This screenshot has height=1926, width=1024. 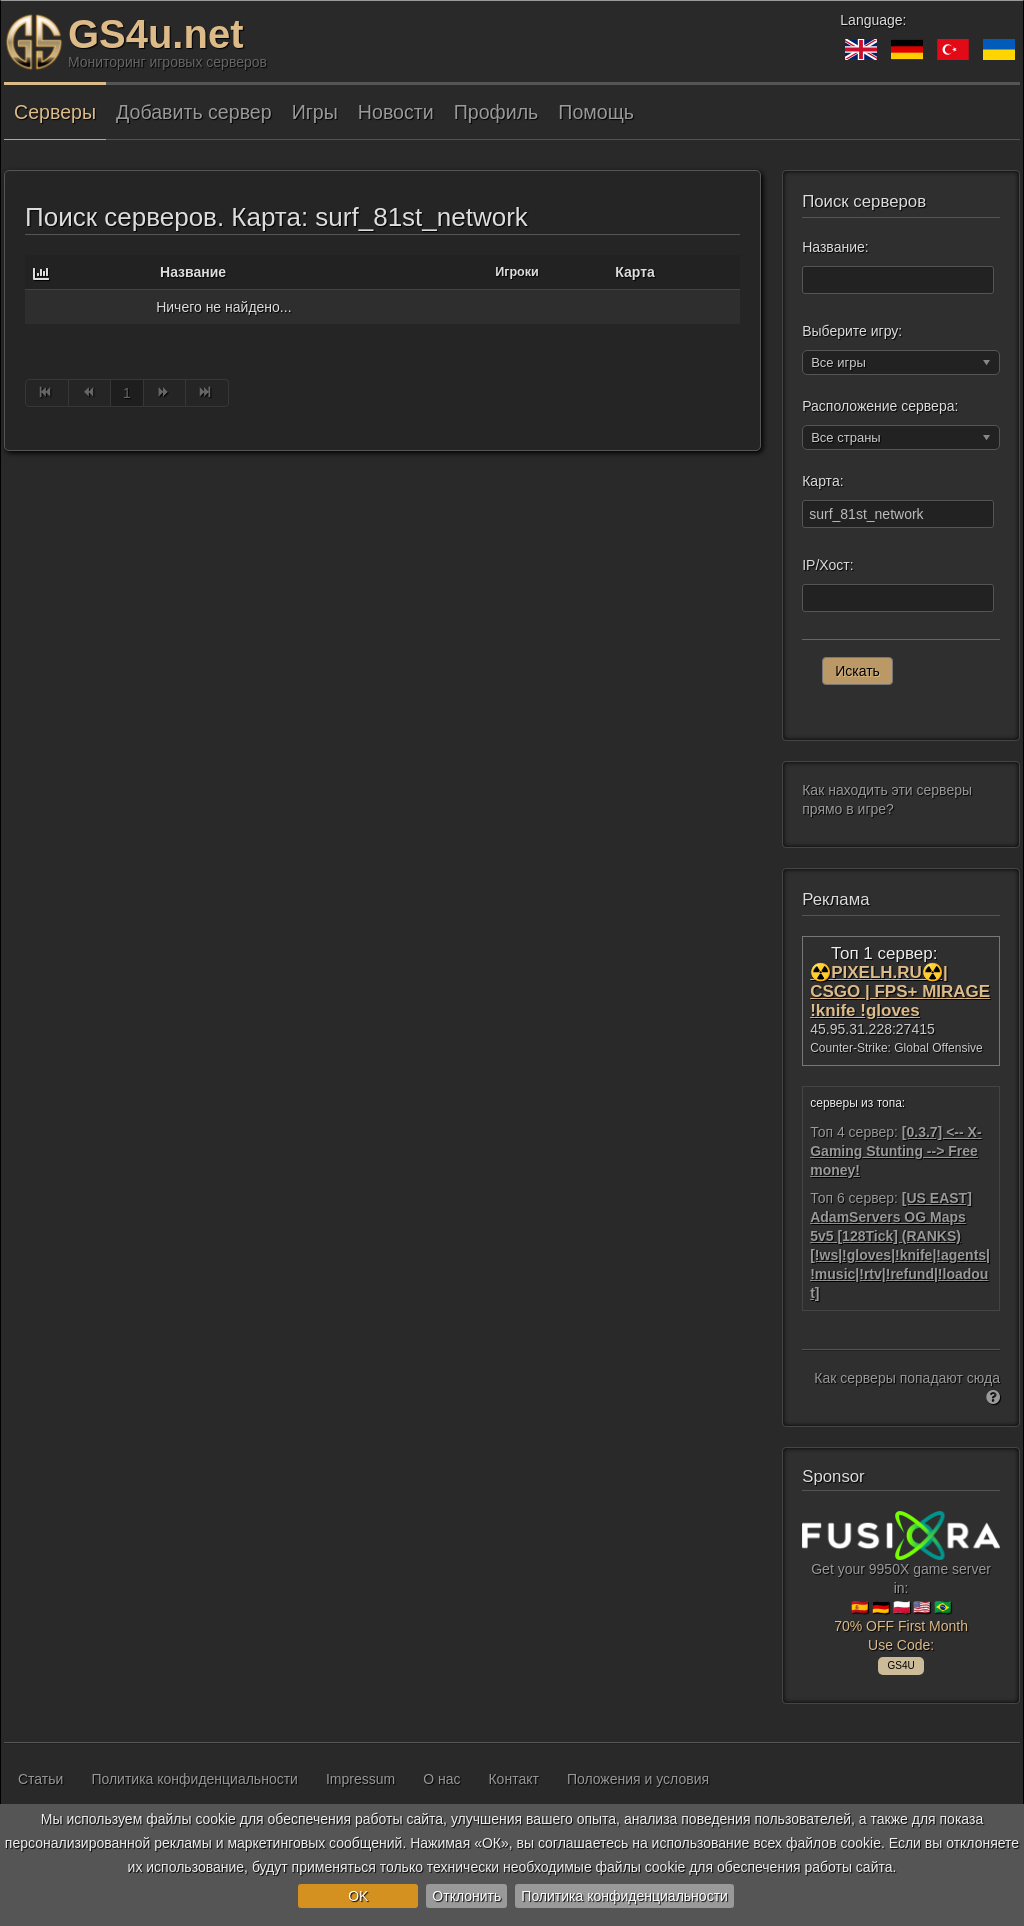 What do you see at coordinates (441, 1779) in the screenshot?
I see `О нас` at bounding box center [441, 1779].